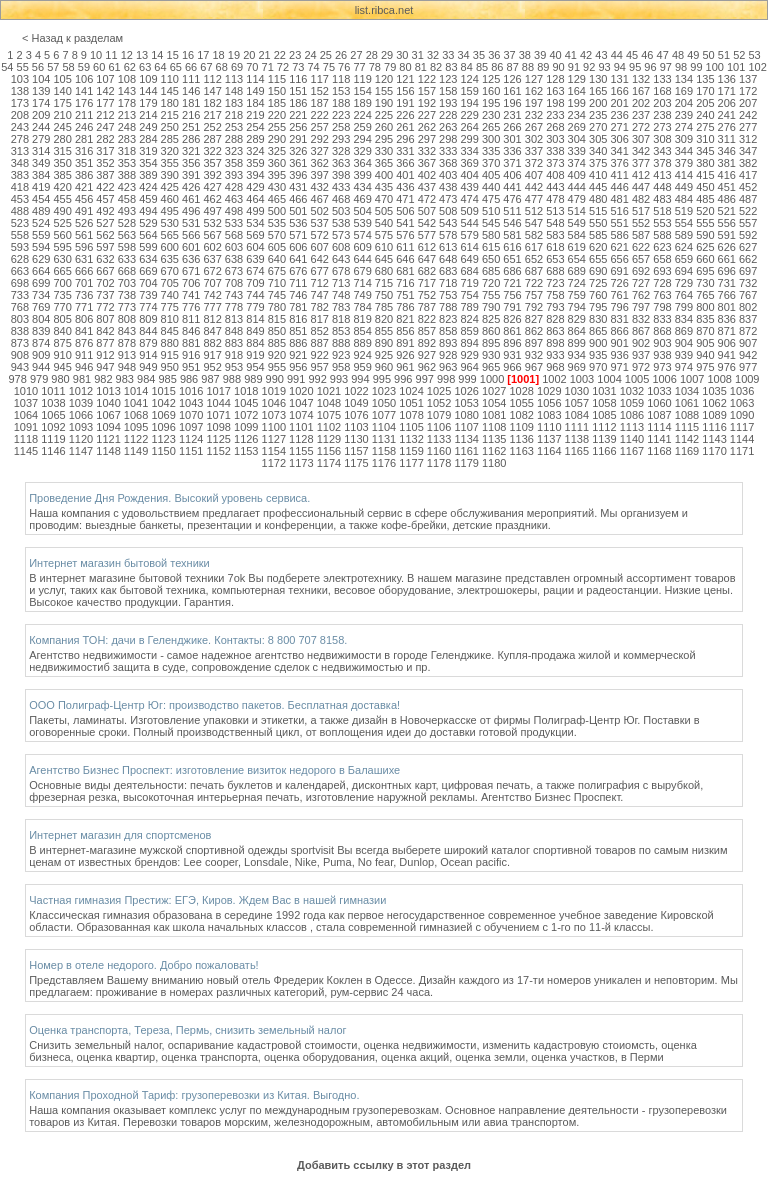 The image size is (768, 1183). What do you see at coordinates (148, 115) in the screenshot?
I see `214` at bounding box center [148, 115].